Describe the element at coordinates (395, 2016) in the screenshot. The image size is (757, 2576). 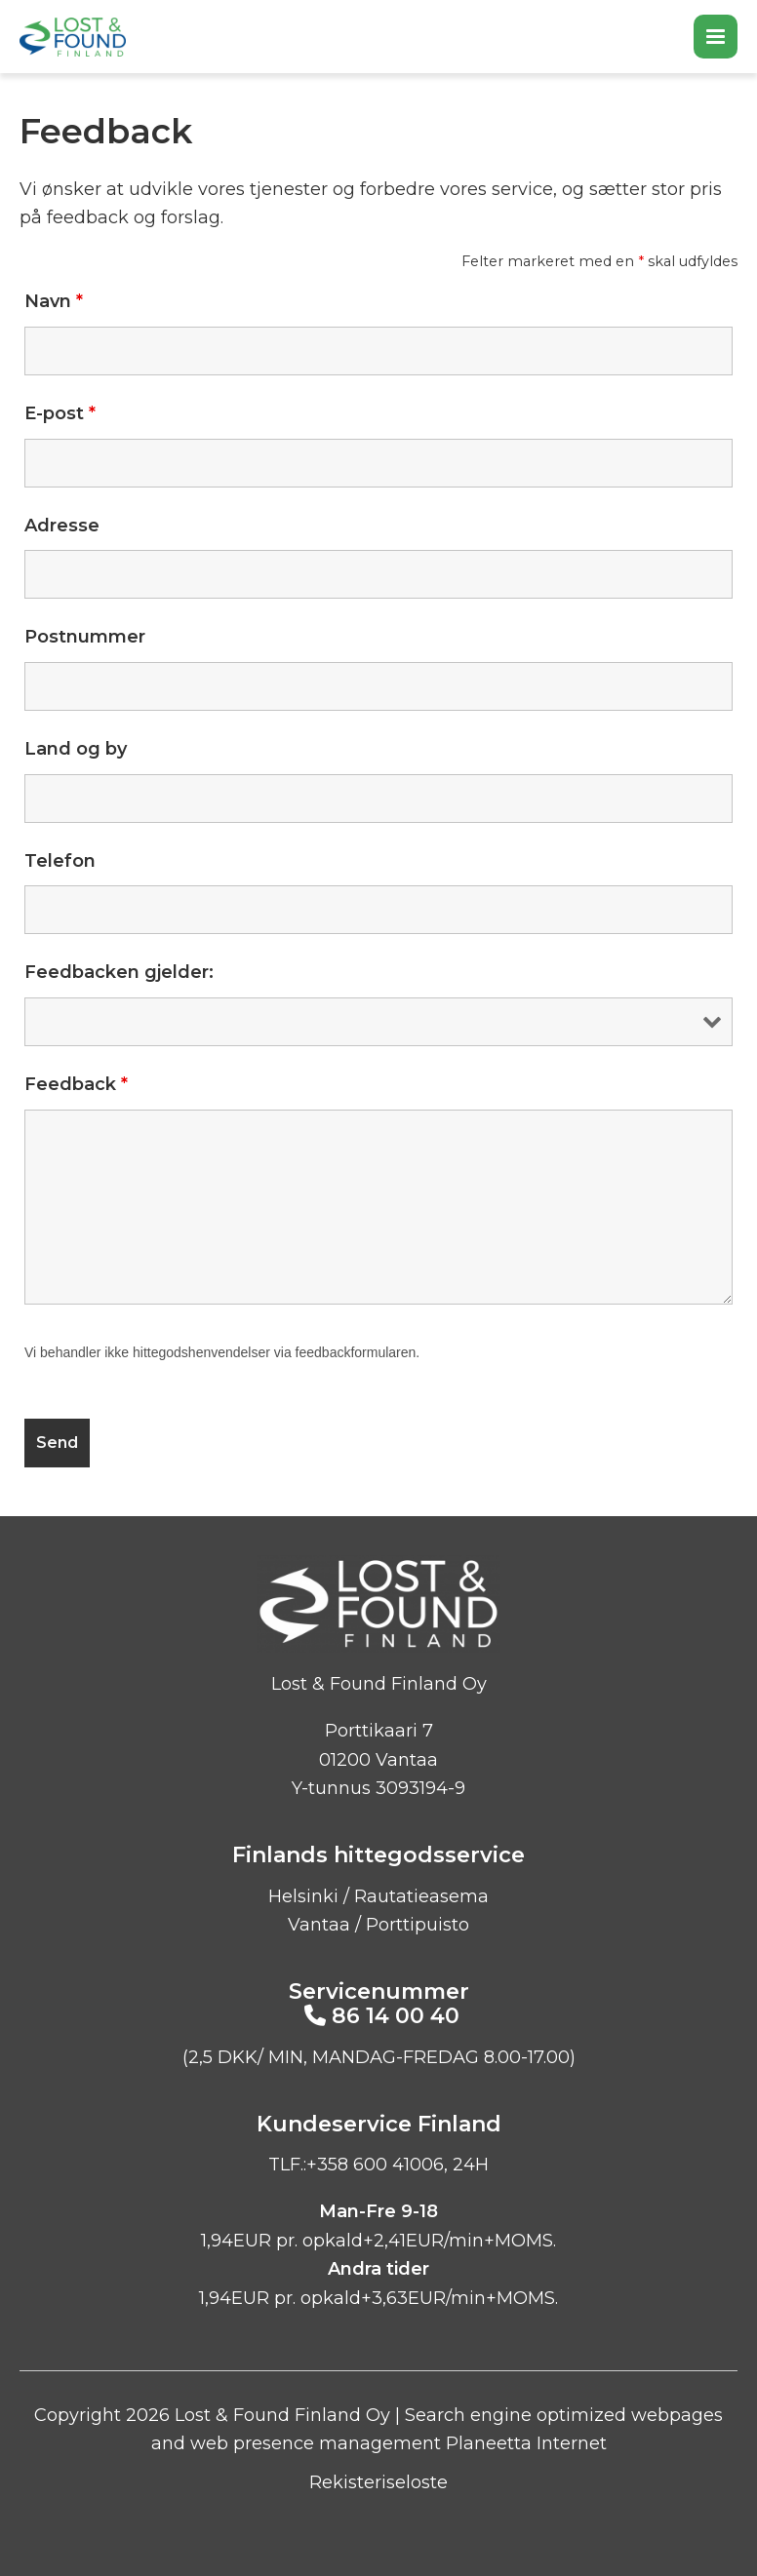
I see `86 14 00 40` at that location.